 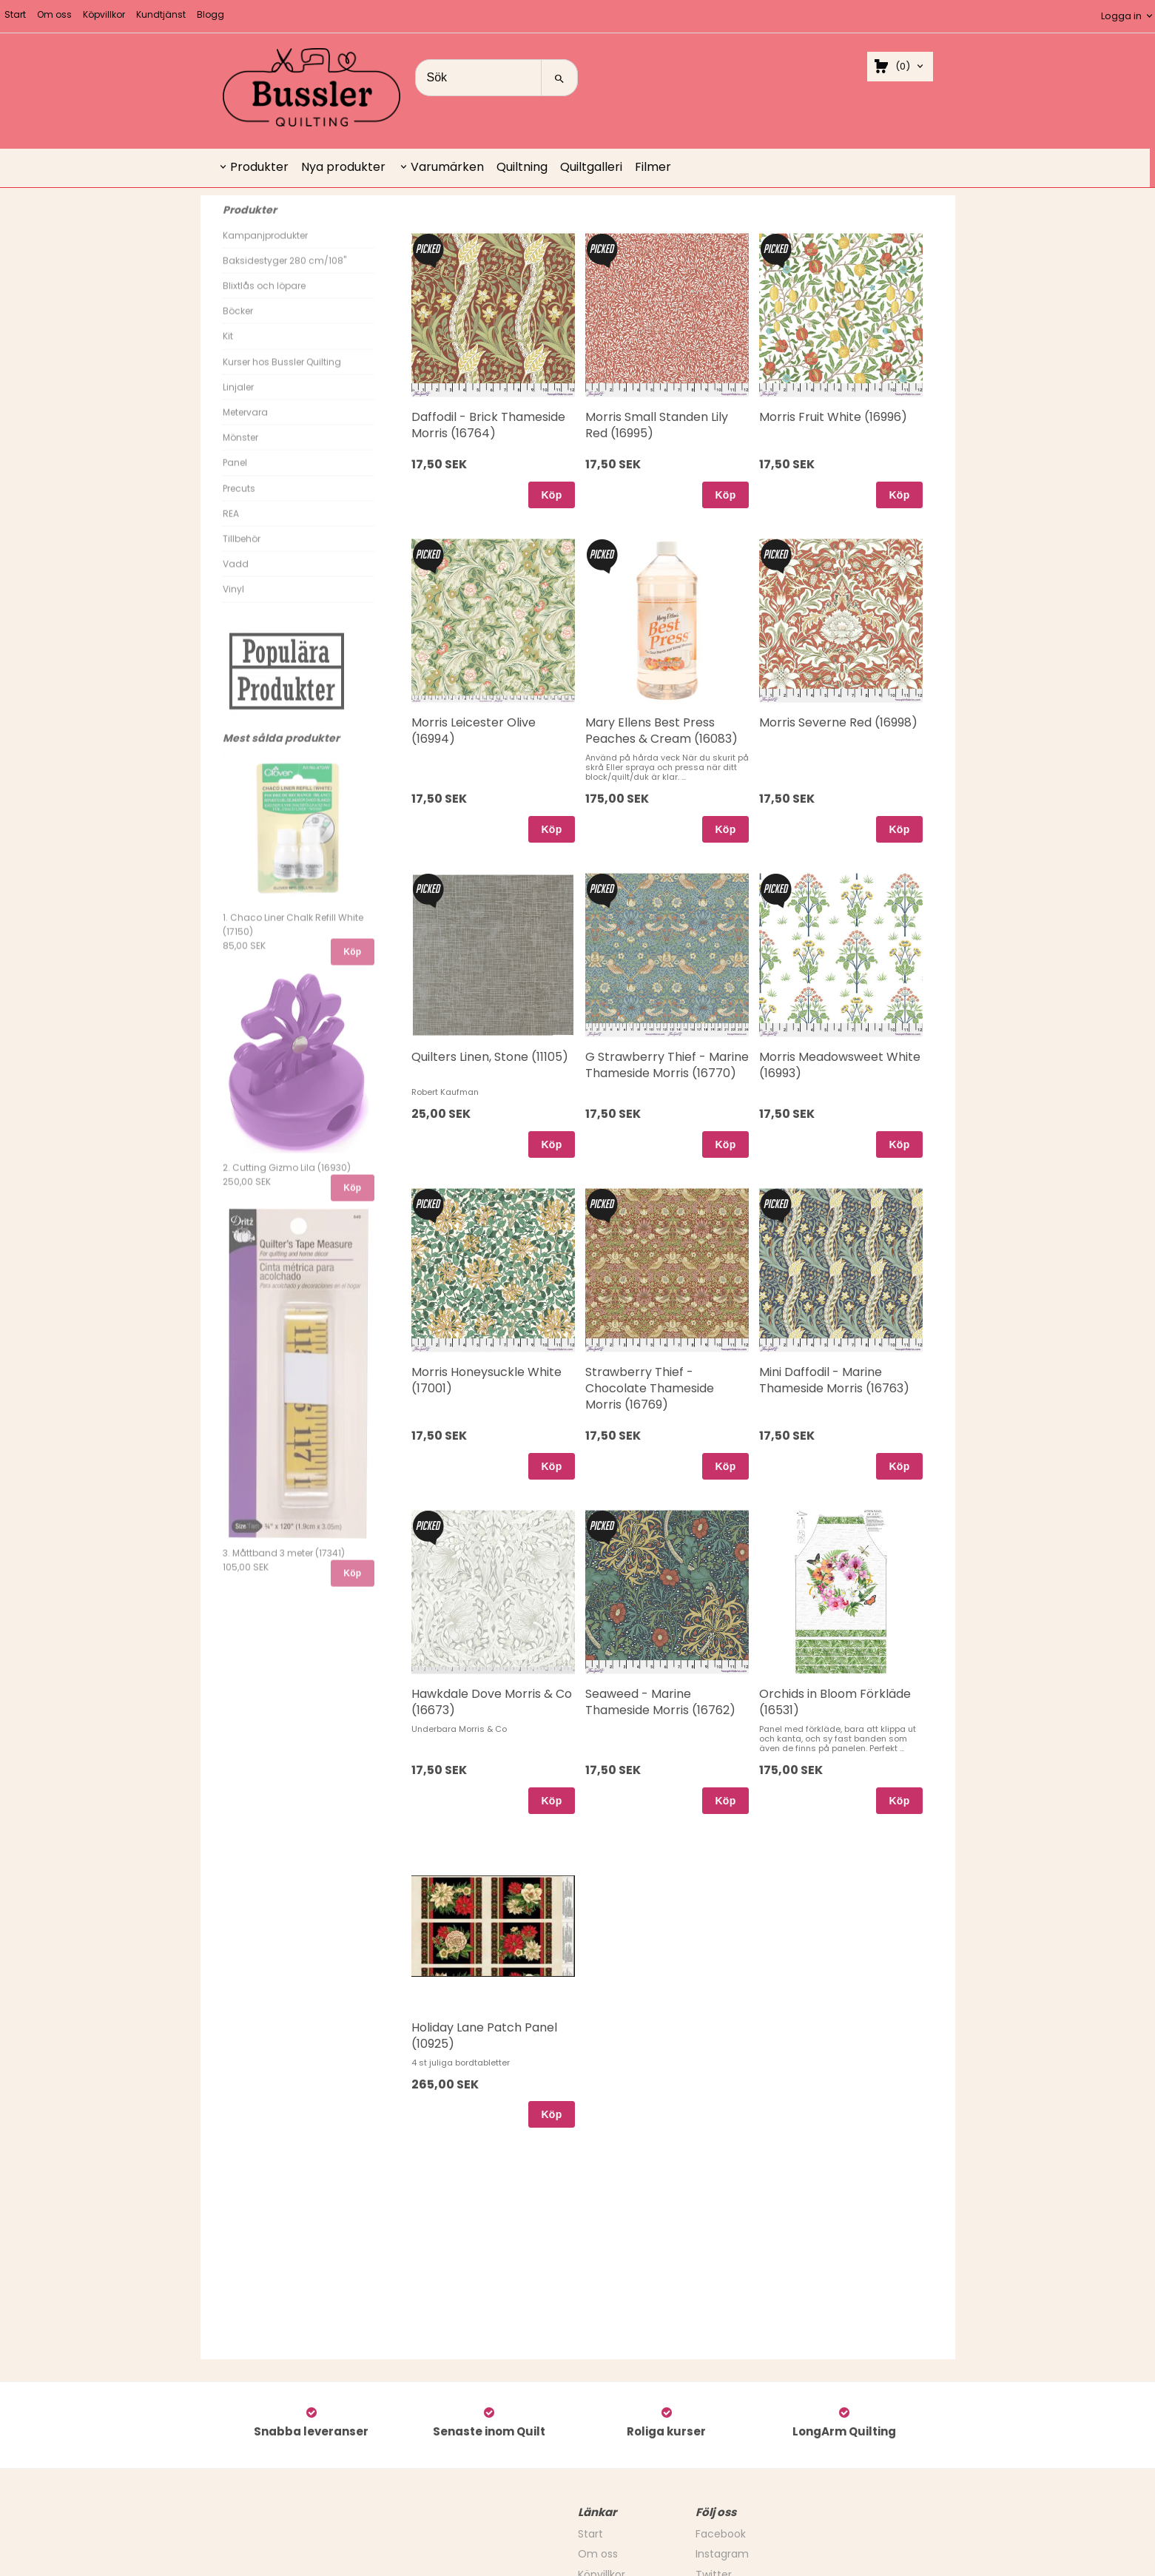 What do you see at coordinates (235, 476) in the screenshot?
I see `Panel` at bounding box center [235, 476].